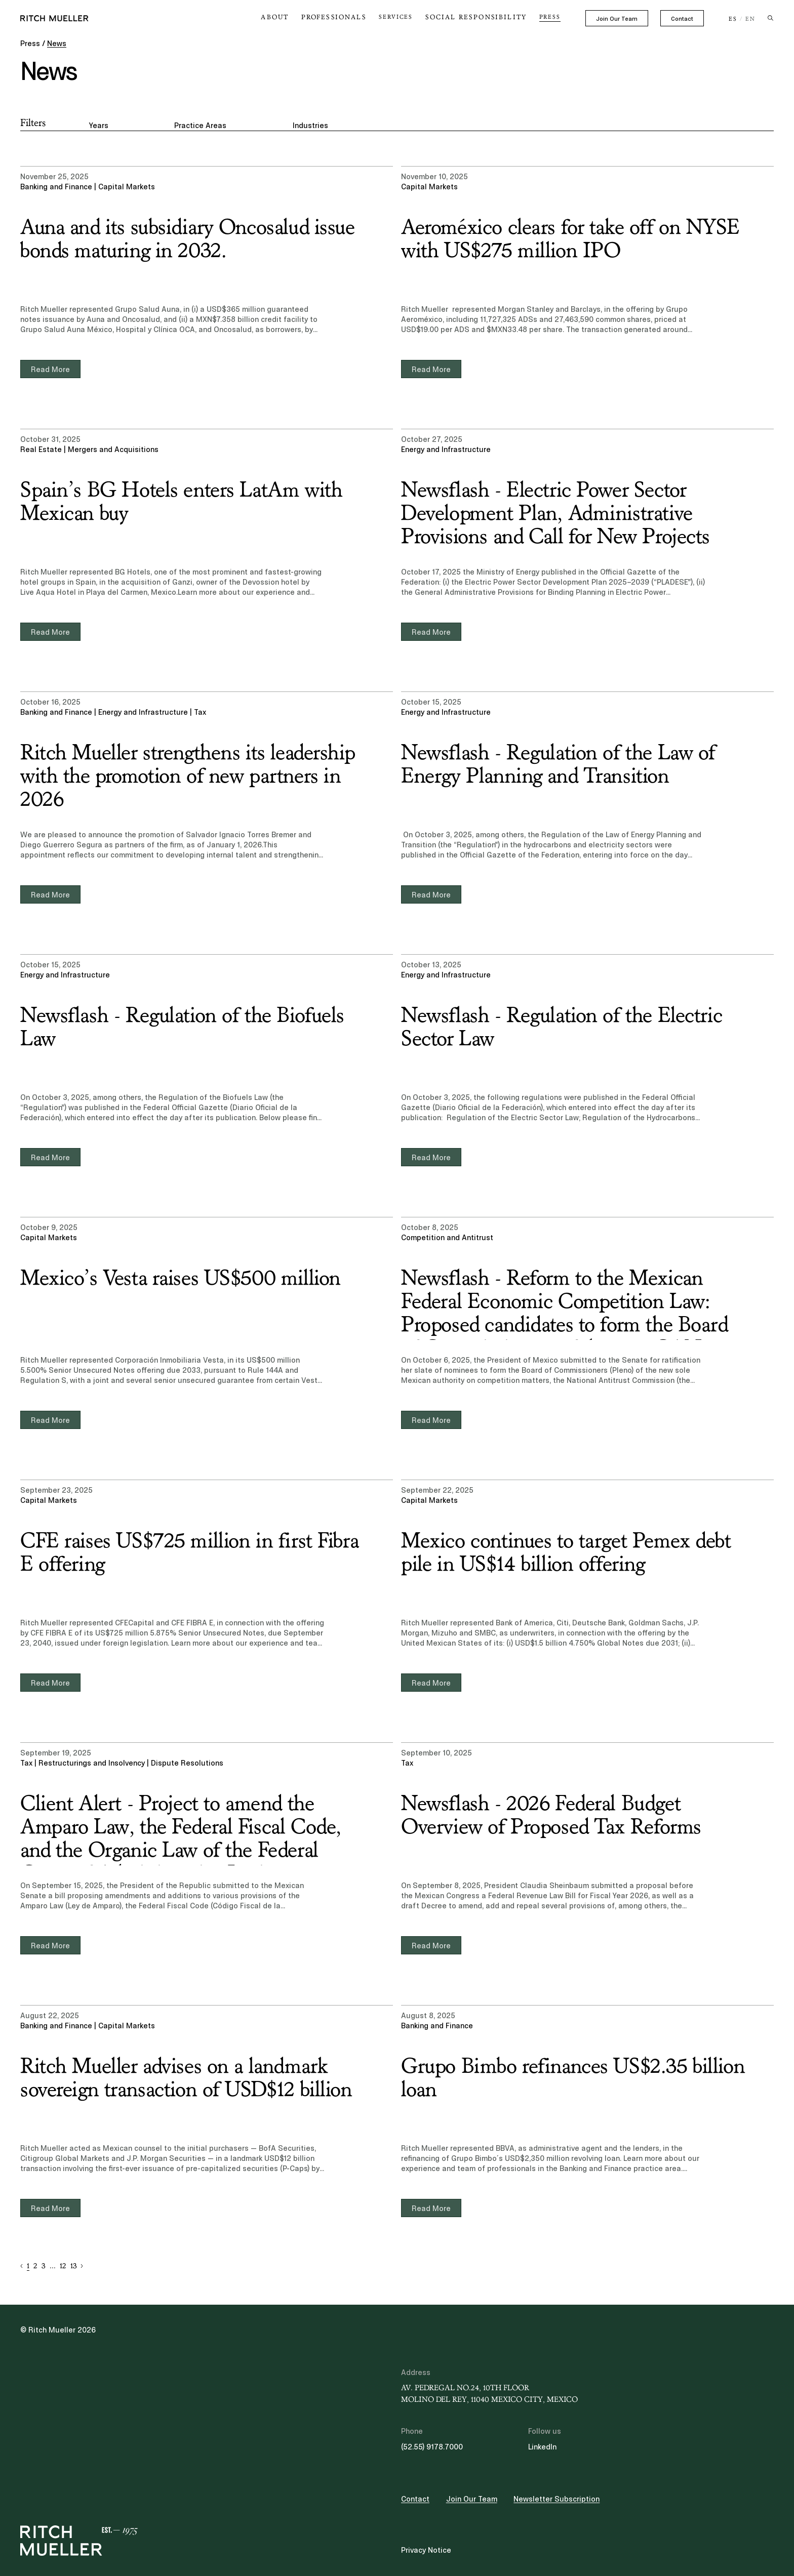 The image size is (794, 2576). I want to click on Services, so click(408, 17).